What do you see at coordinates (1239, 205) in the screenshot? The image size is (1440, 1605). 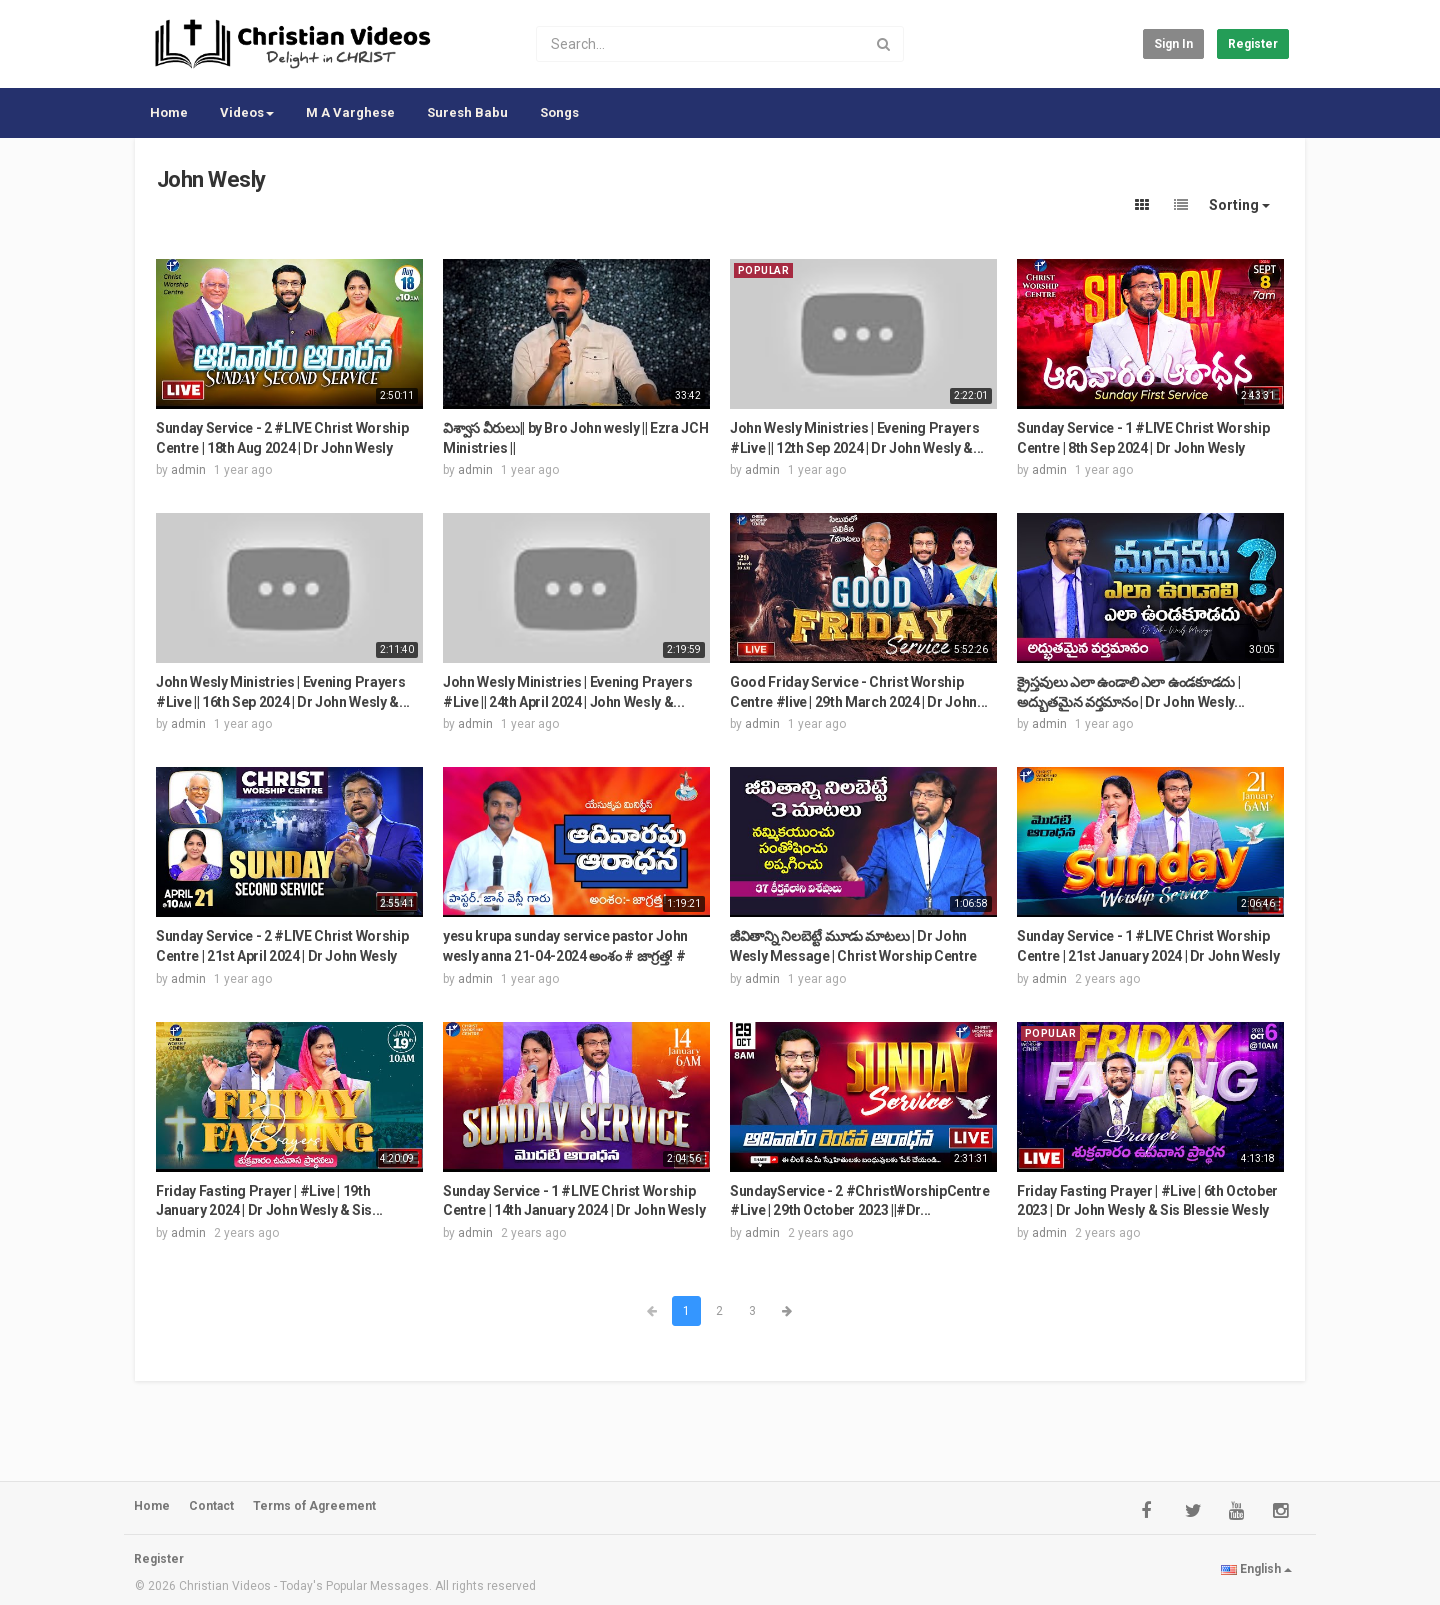 I see `Sorting` at bounding box center [1239, 205].